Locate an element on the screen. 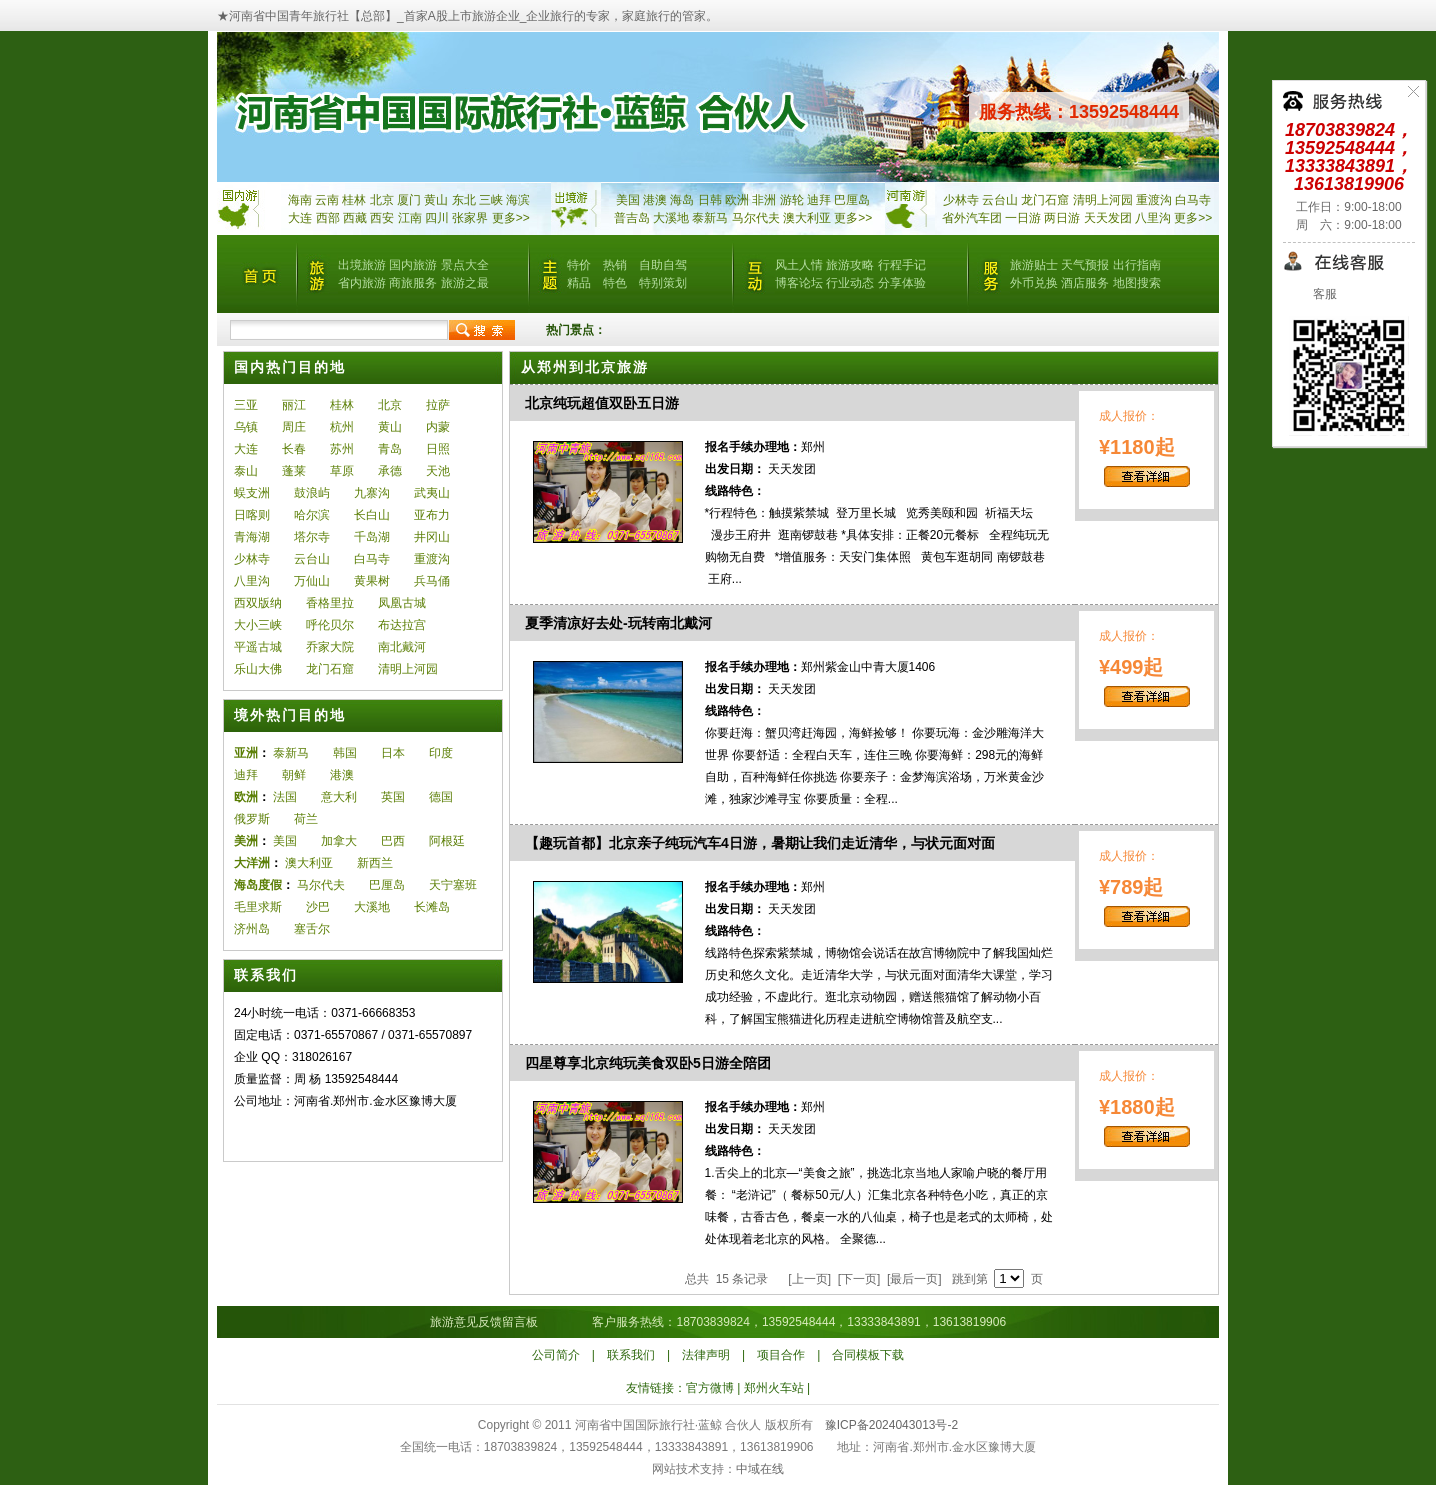 Image resolution: width=1436 pixels, height=1485 pixels. 朝鲜 is located at coordinates (294, 775).